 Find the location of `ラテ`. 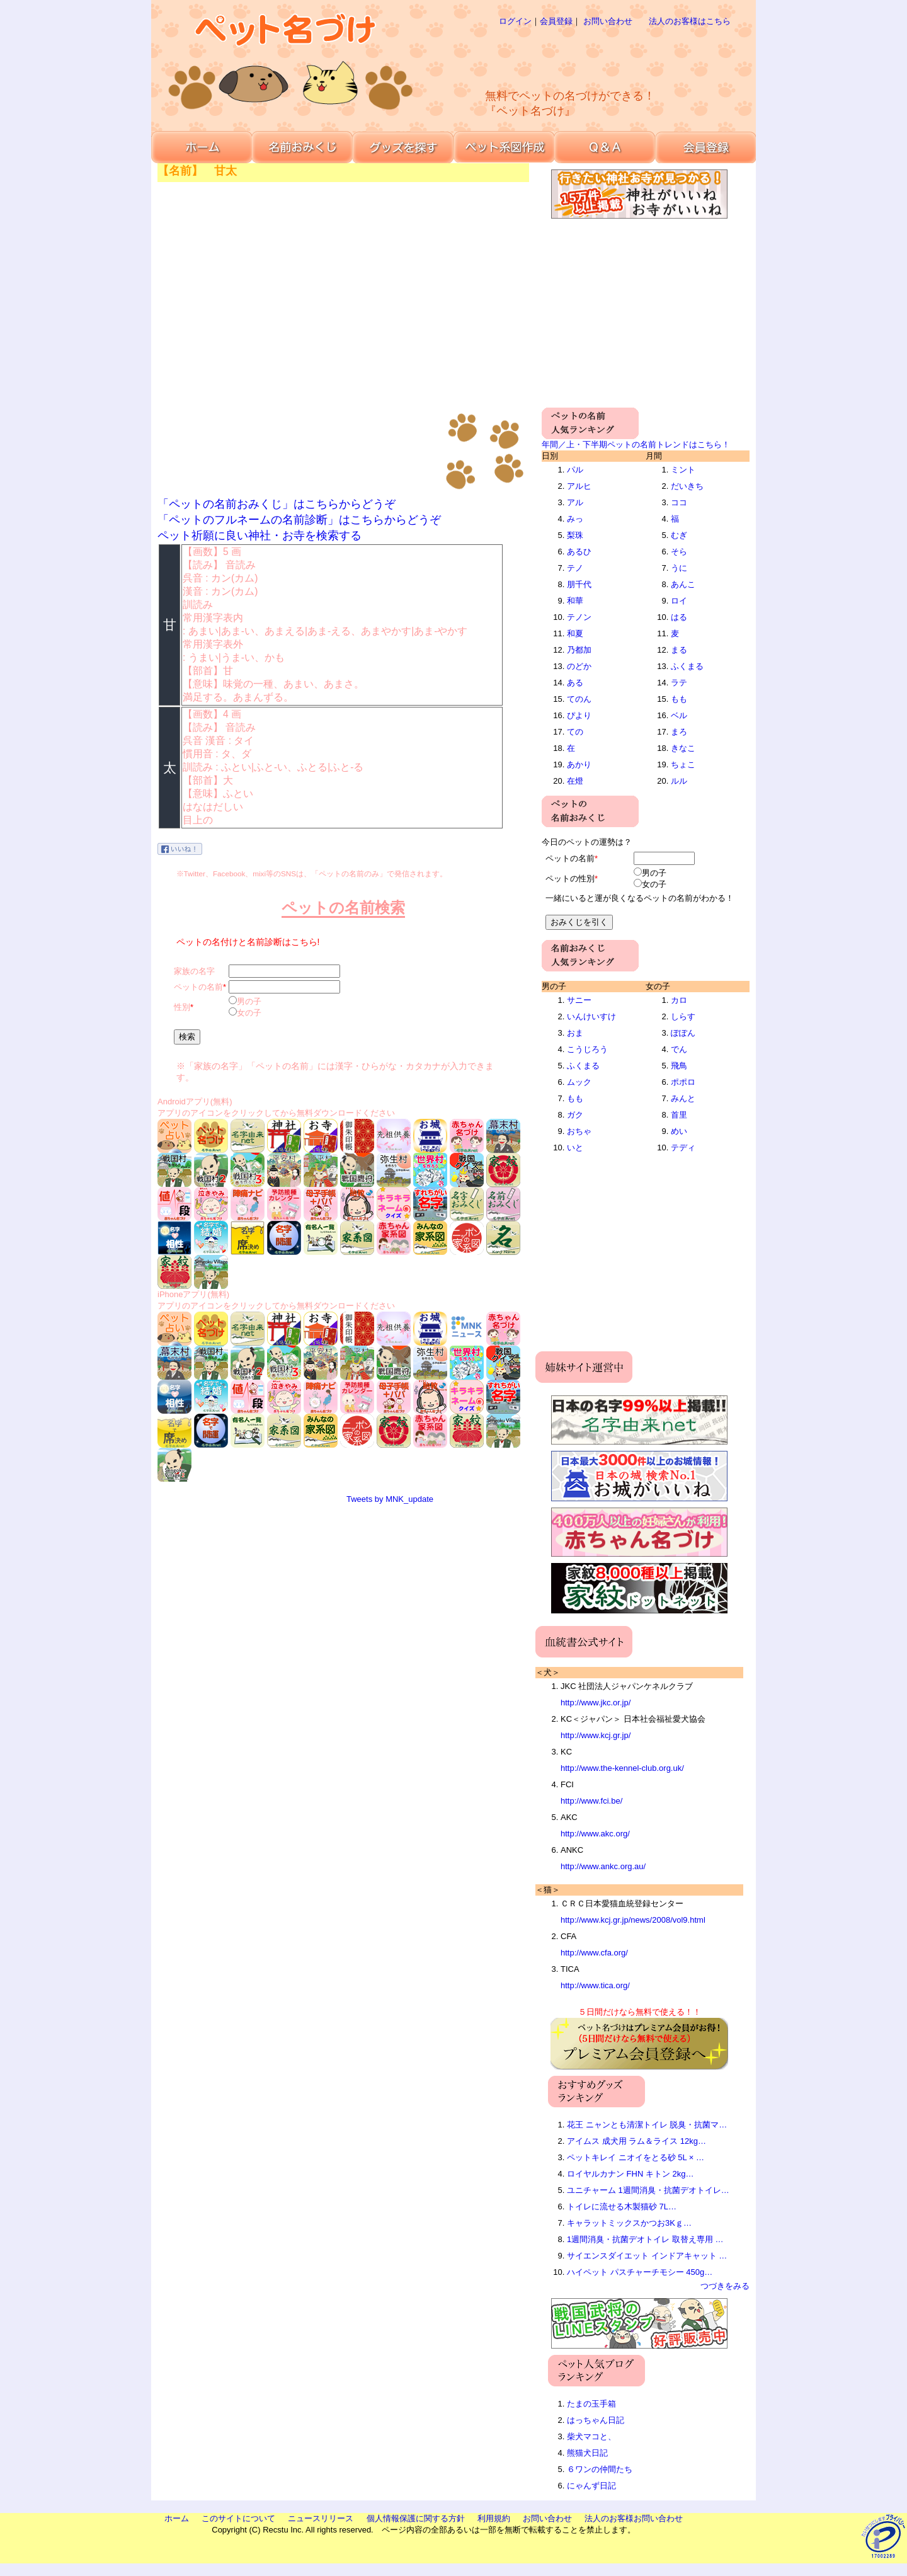

ラテ is located at coordinates (679, 682).